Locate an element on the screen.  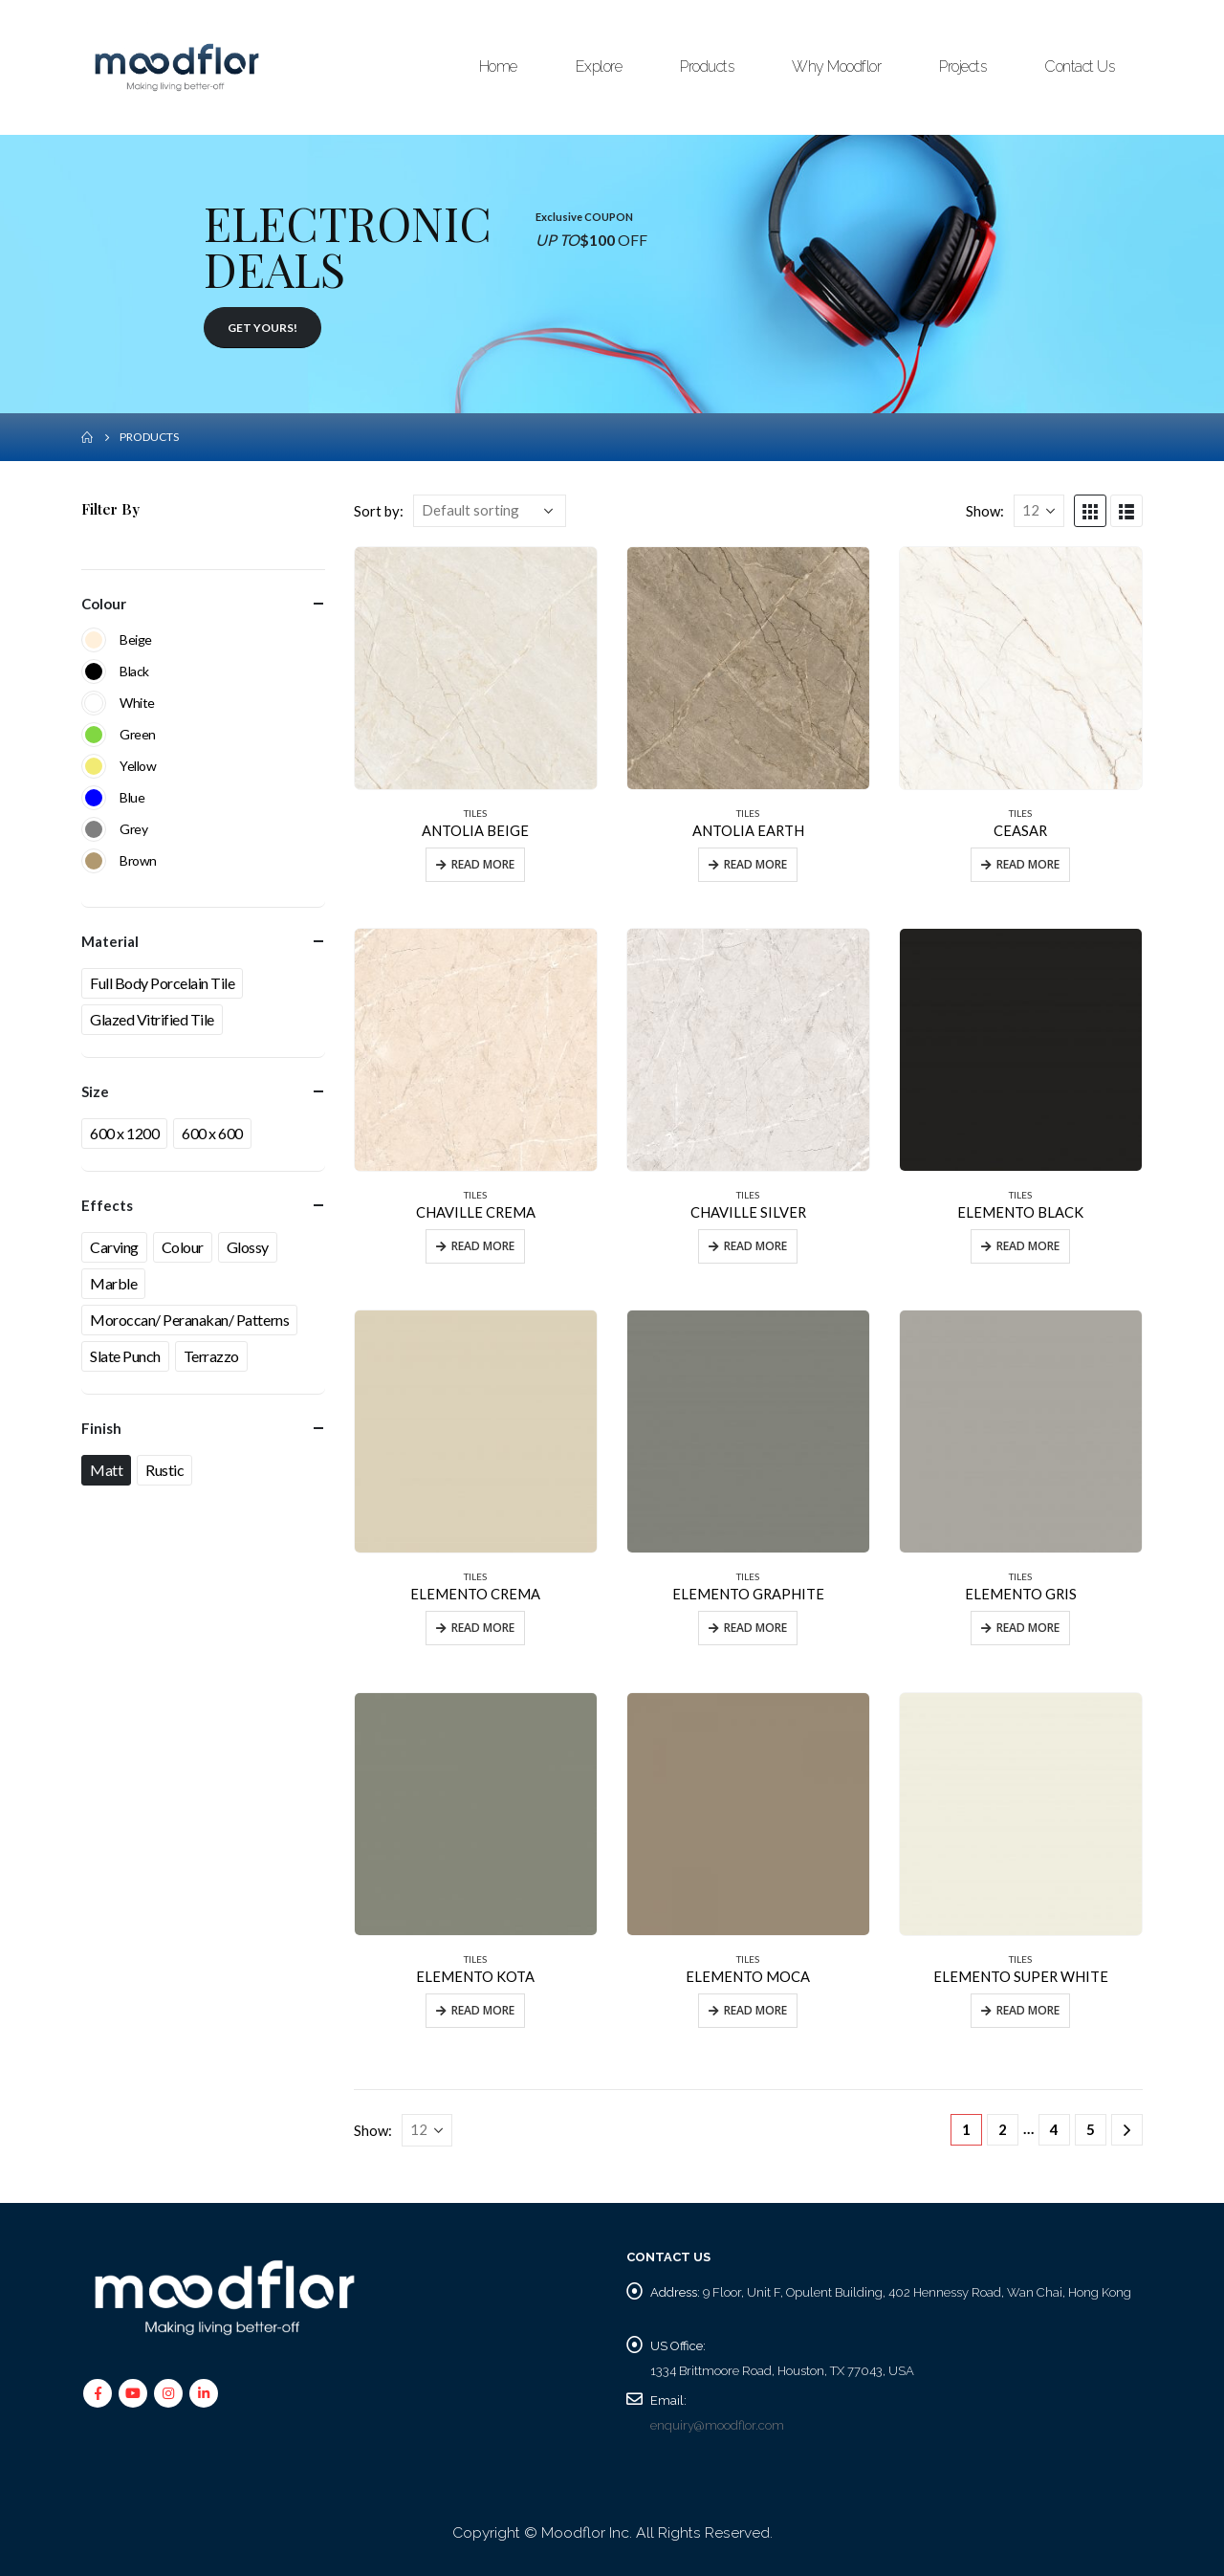
Carving is located at coordinates (114, 1247).